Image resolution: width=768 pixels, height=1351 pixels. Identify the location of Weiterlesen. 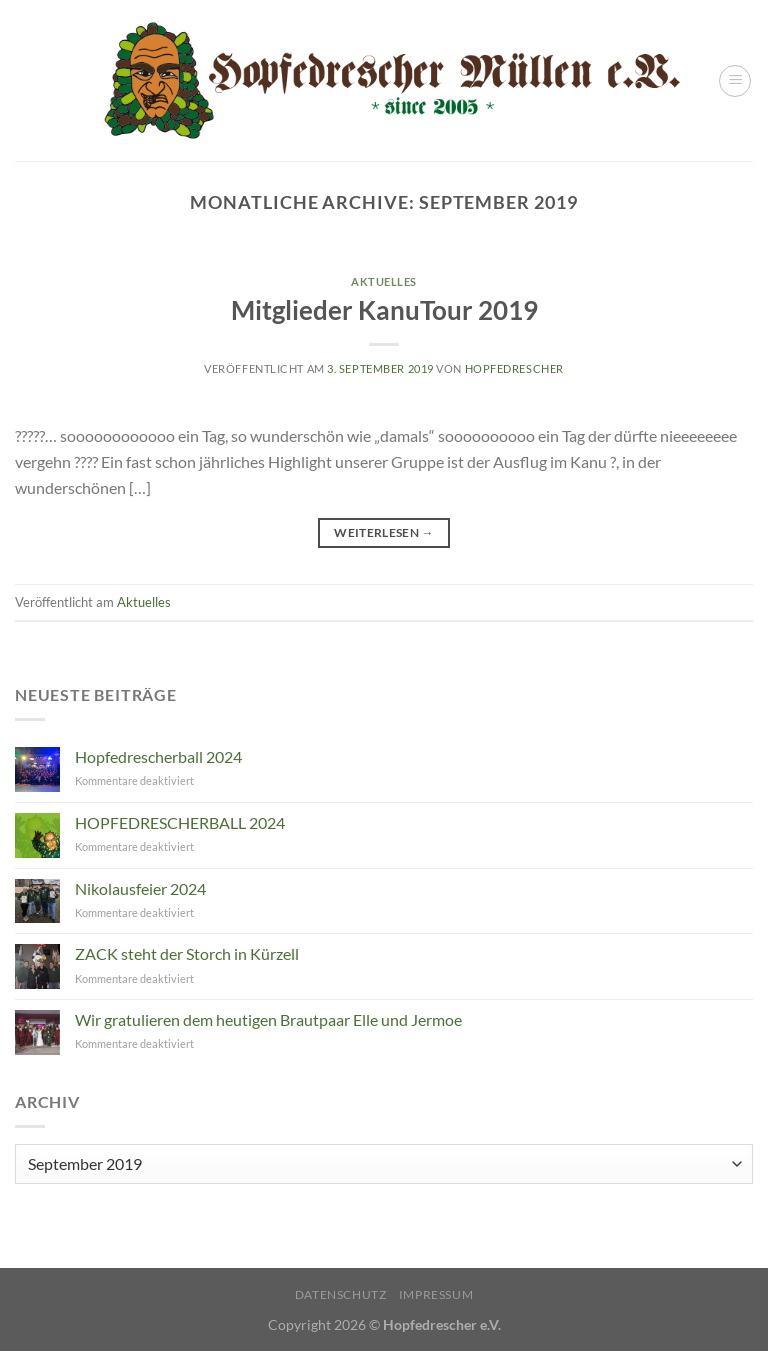
(384, 532).